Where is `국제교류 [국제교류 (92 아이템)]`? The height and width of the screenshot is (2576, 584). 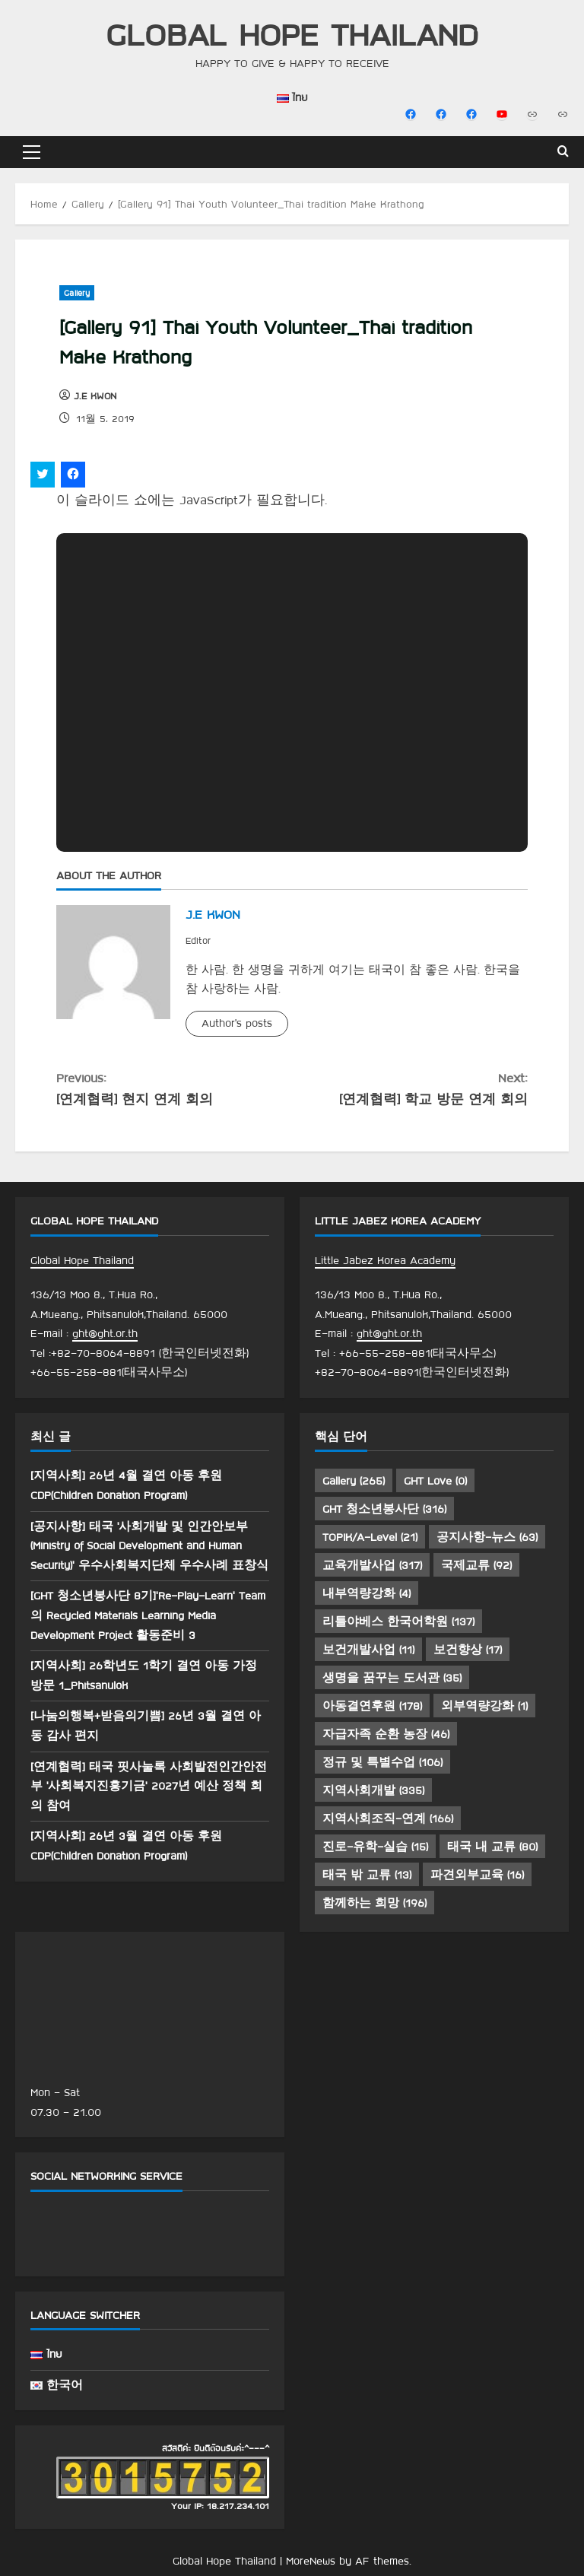
국제교류 [국제교류 (92 아이템)] is located at coordinates (476, 1565).